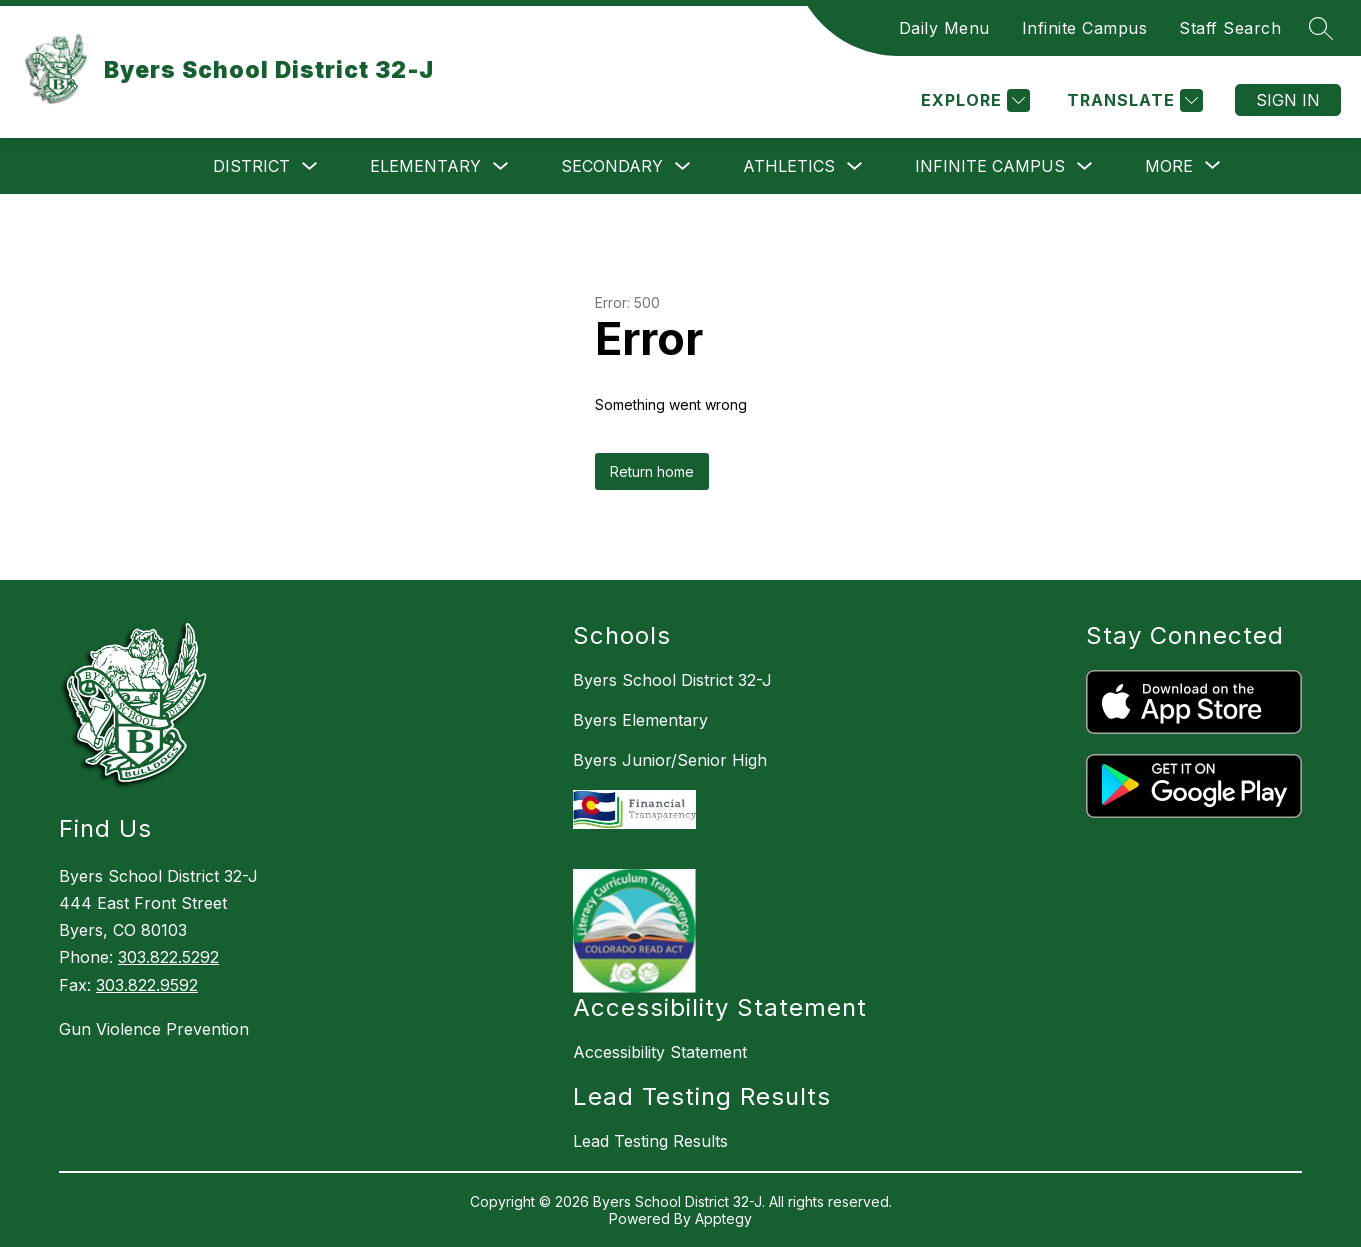 Image resolution: width=1361 pixels, height=1247 pixels. Describe the element at coordinates (855, 166) in the screenshot. I see `[Toggle Athletics Submenu]` at that location.